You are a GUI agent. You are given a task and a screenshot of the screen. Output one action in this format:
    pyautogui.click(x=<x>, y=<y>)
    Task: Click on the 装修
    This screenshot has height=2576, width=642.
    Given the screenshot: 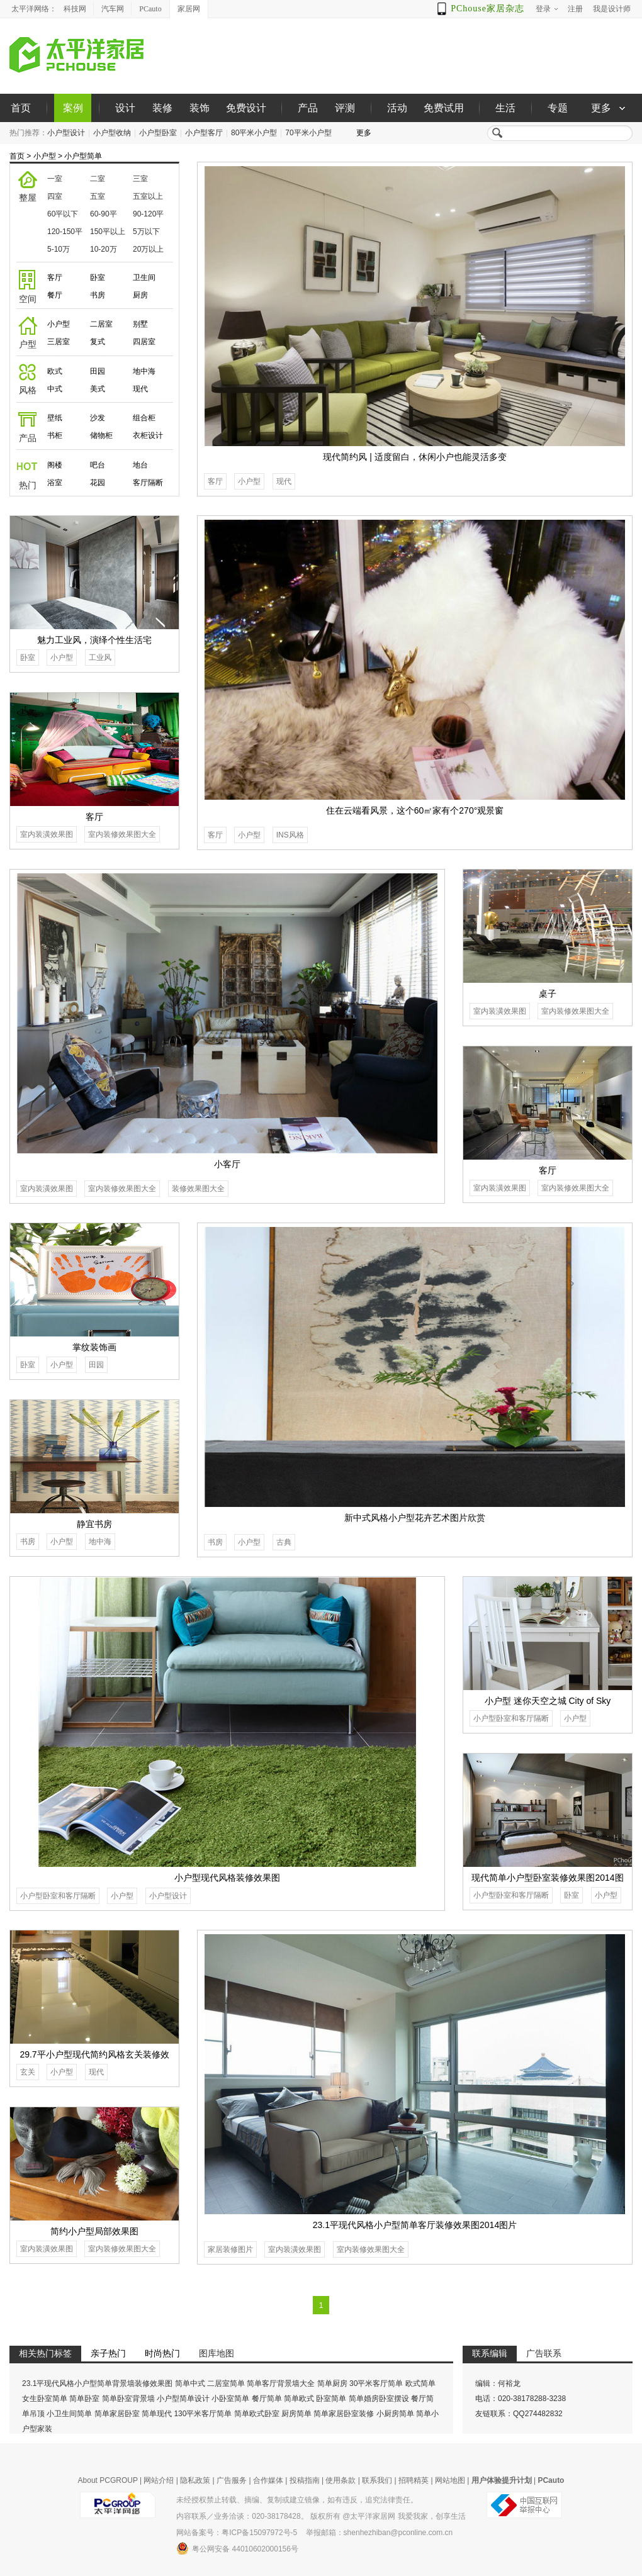 What is the action you would take?
    pyautogui.click(x=162, y=108)
    